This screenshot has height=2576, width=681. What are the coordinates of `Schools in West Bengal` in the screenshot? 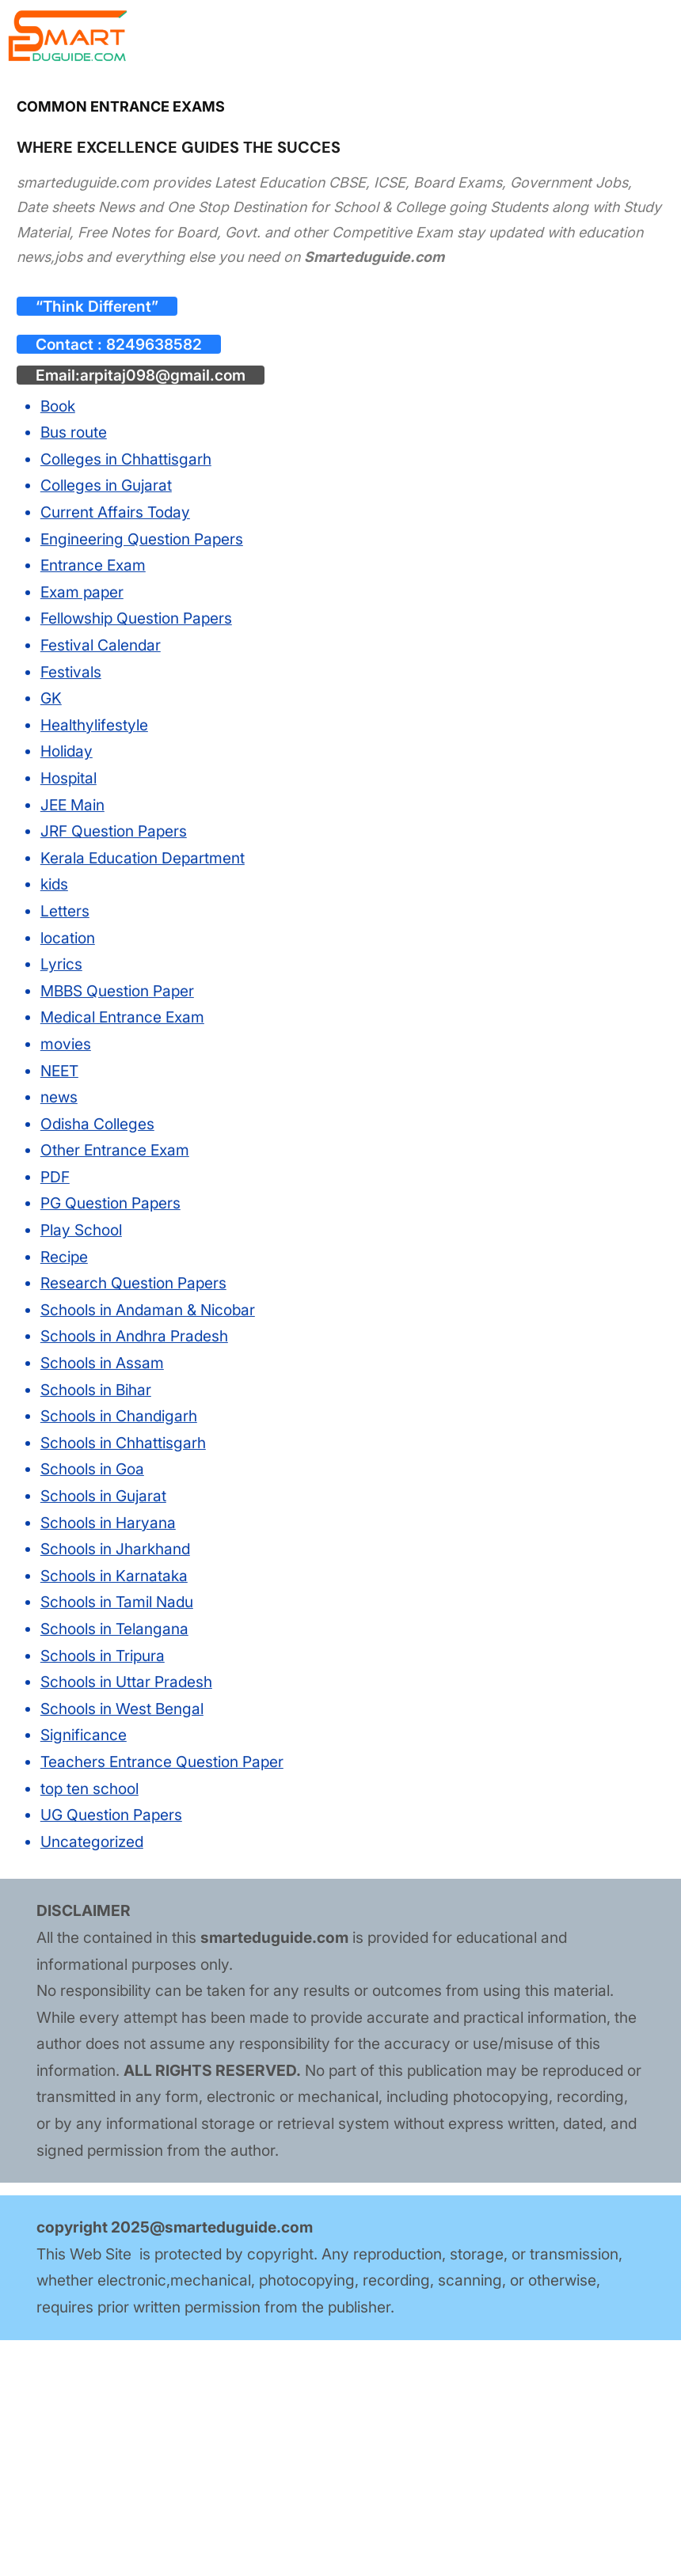 It's located at (122, 1708).